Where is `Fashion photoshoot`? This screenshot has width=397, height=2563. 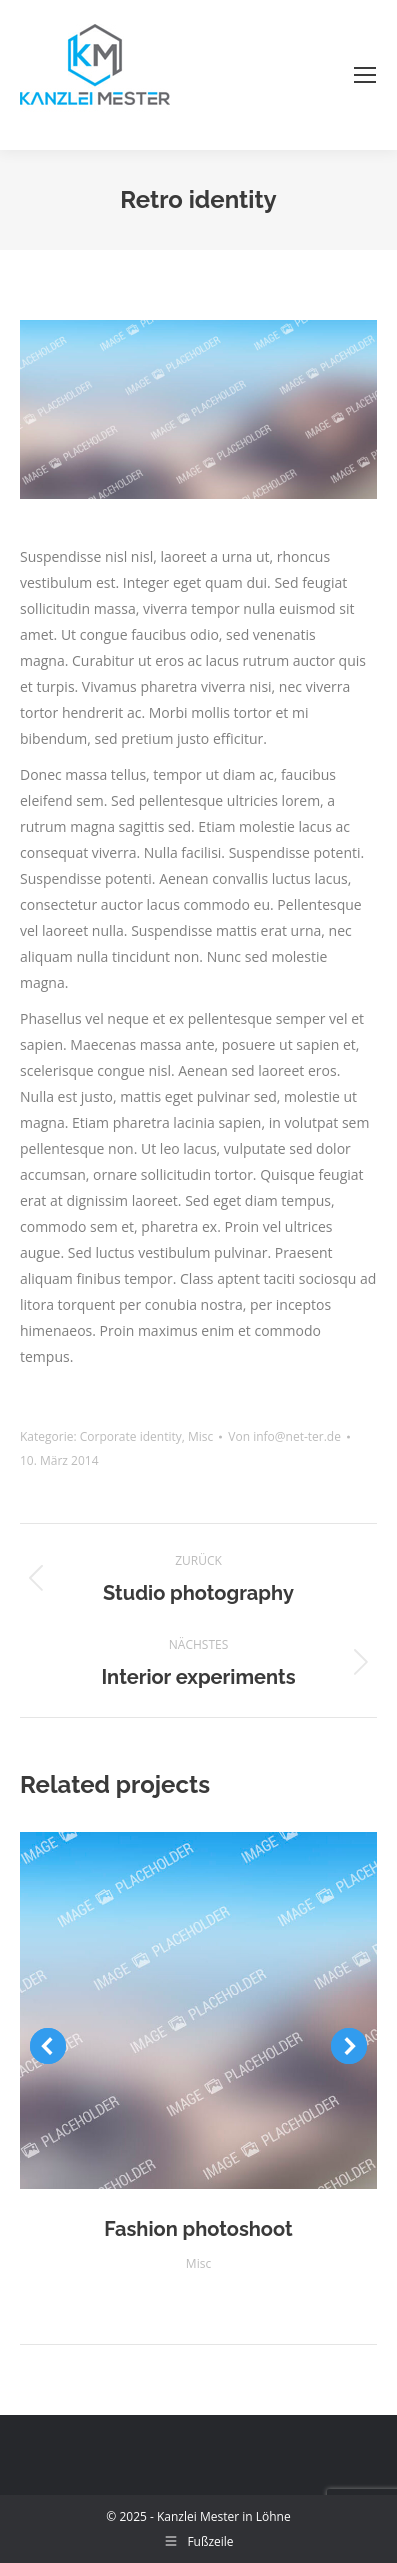
Fashion photoshoot is located at coordinates (198, 2229).